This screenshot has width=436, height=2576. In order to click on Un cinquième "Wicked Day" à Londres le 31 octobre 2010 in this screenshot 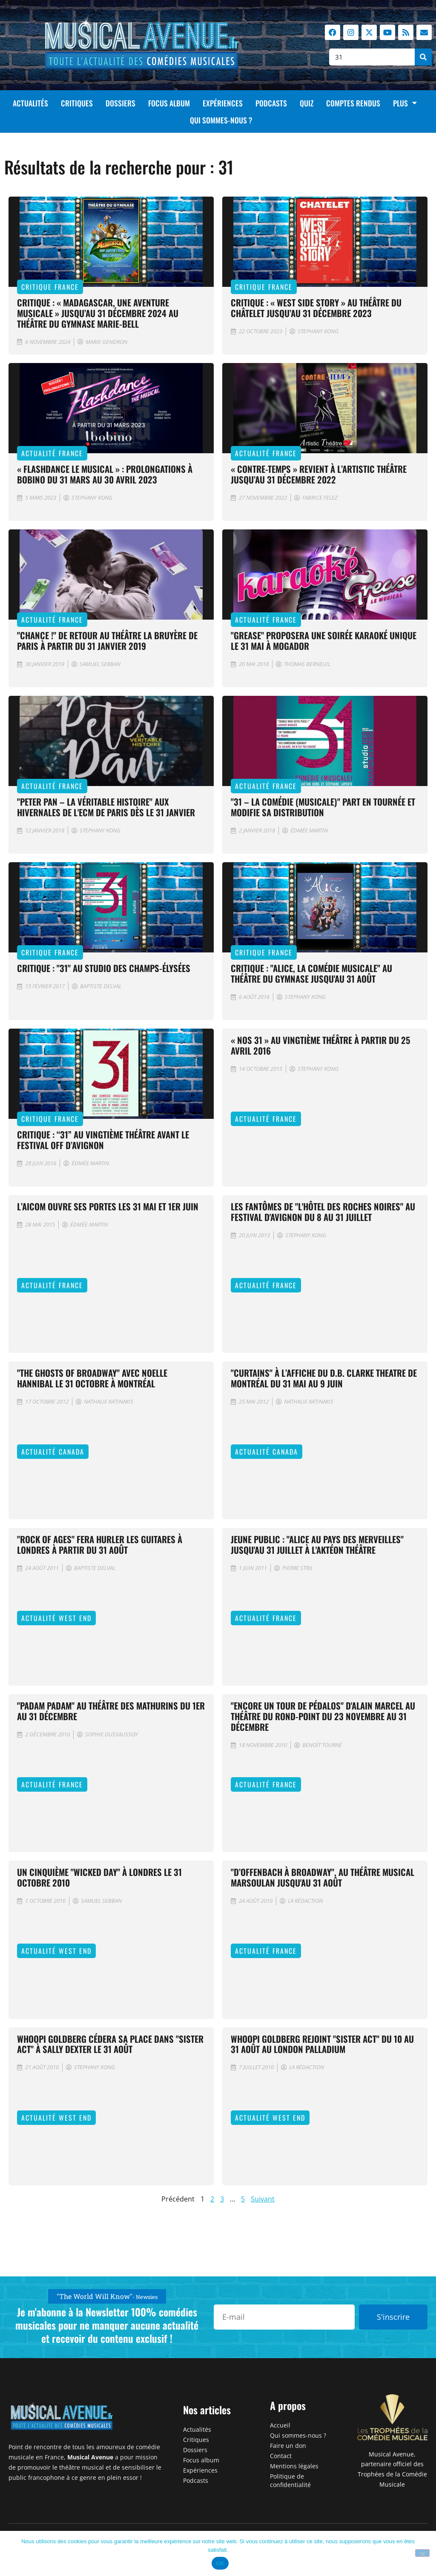, I will do `click(99, 1877)`.